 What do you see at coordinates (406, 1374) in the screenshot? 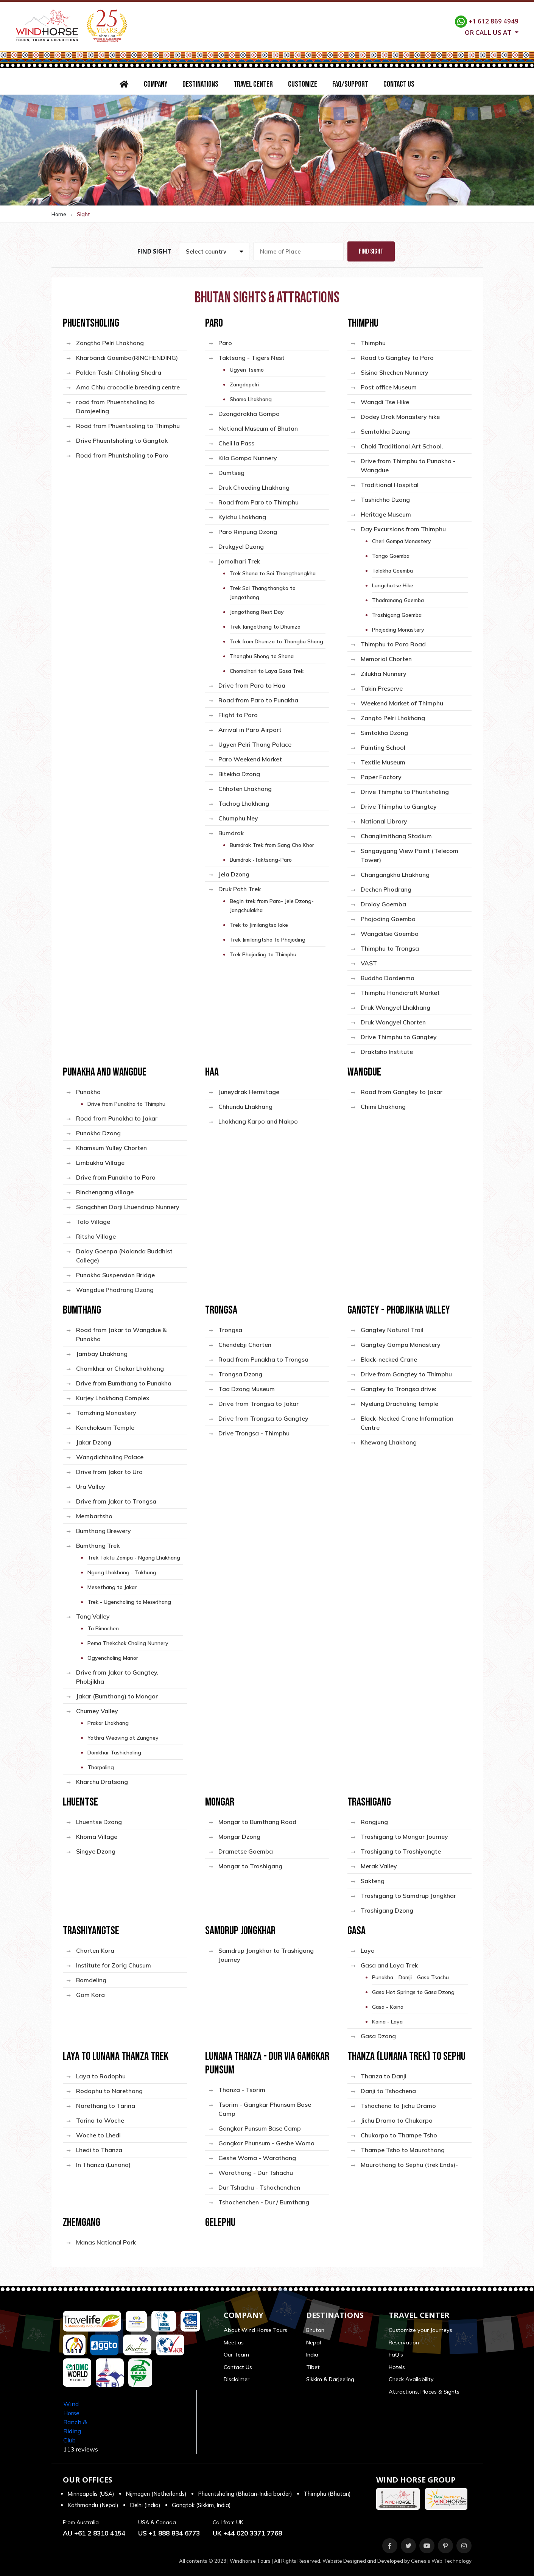
I see `Drive from Gangtey to Thimphu` at bounding box center [406, 1374].